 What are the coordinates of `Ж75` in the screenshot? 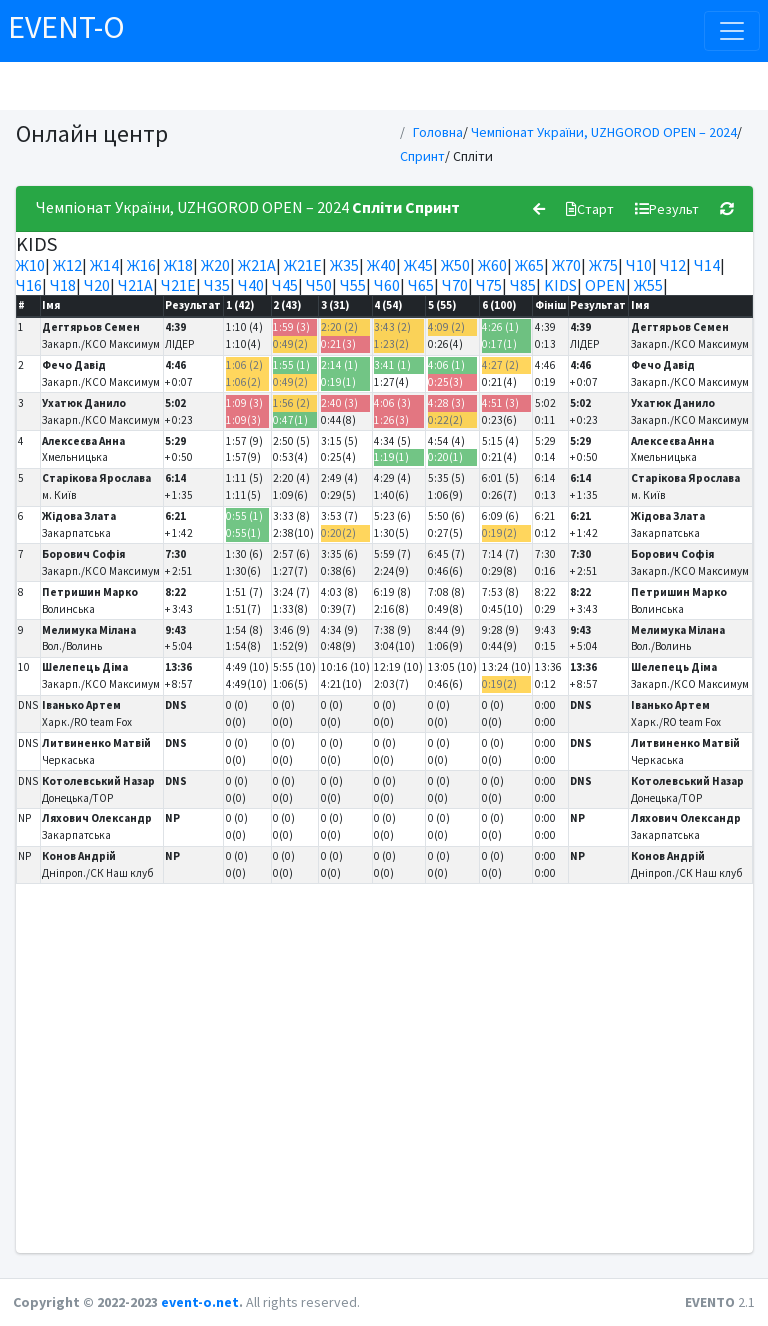 It's located at (603, 265).